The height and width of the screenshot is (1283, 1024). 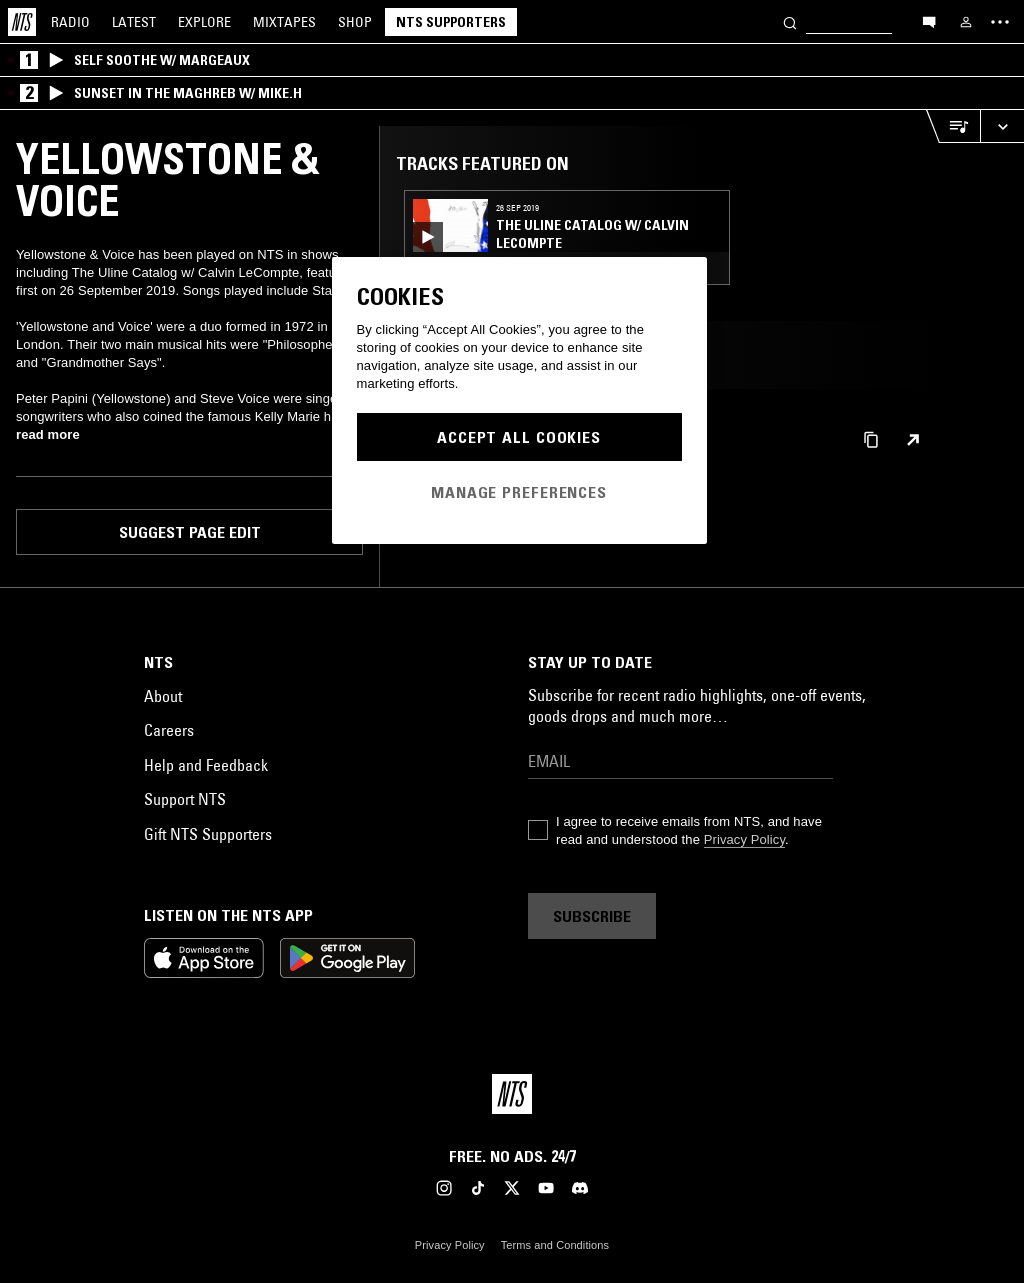 What do you see at coordinates (451, 22) in the screenshot?
I see `NTS Supporters` at bounding box center [451, 22].